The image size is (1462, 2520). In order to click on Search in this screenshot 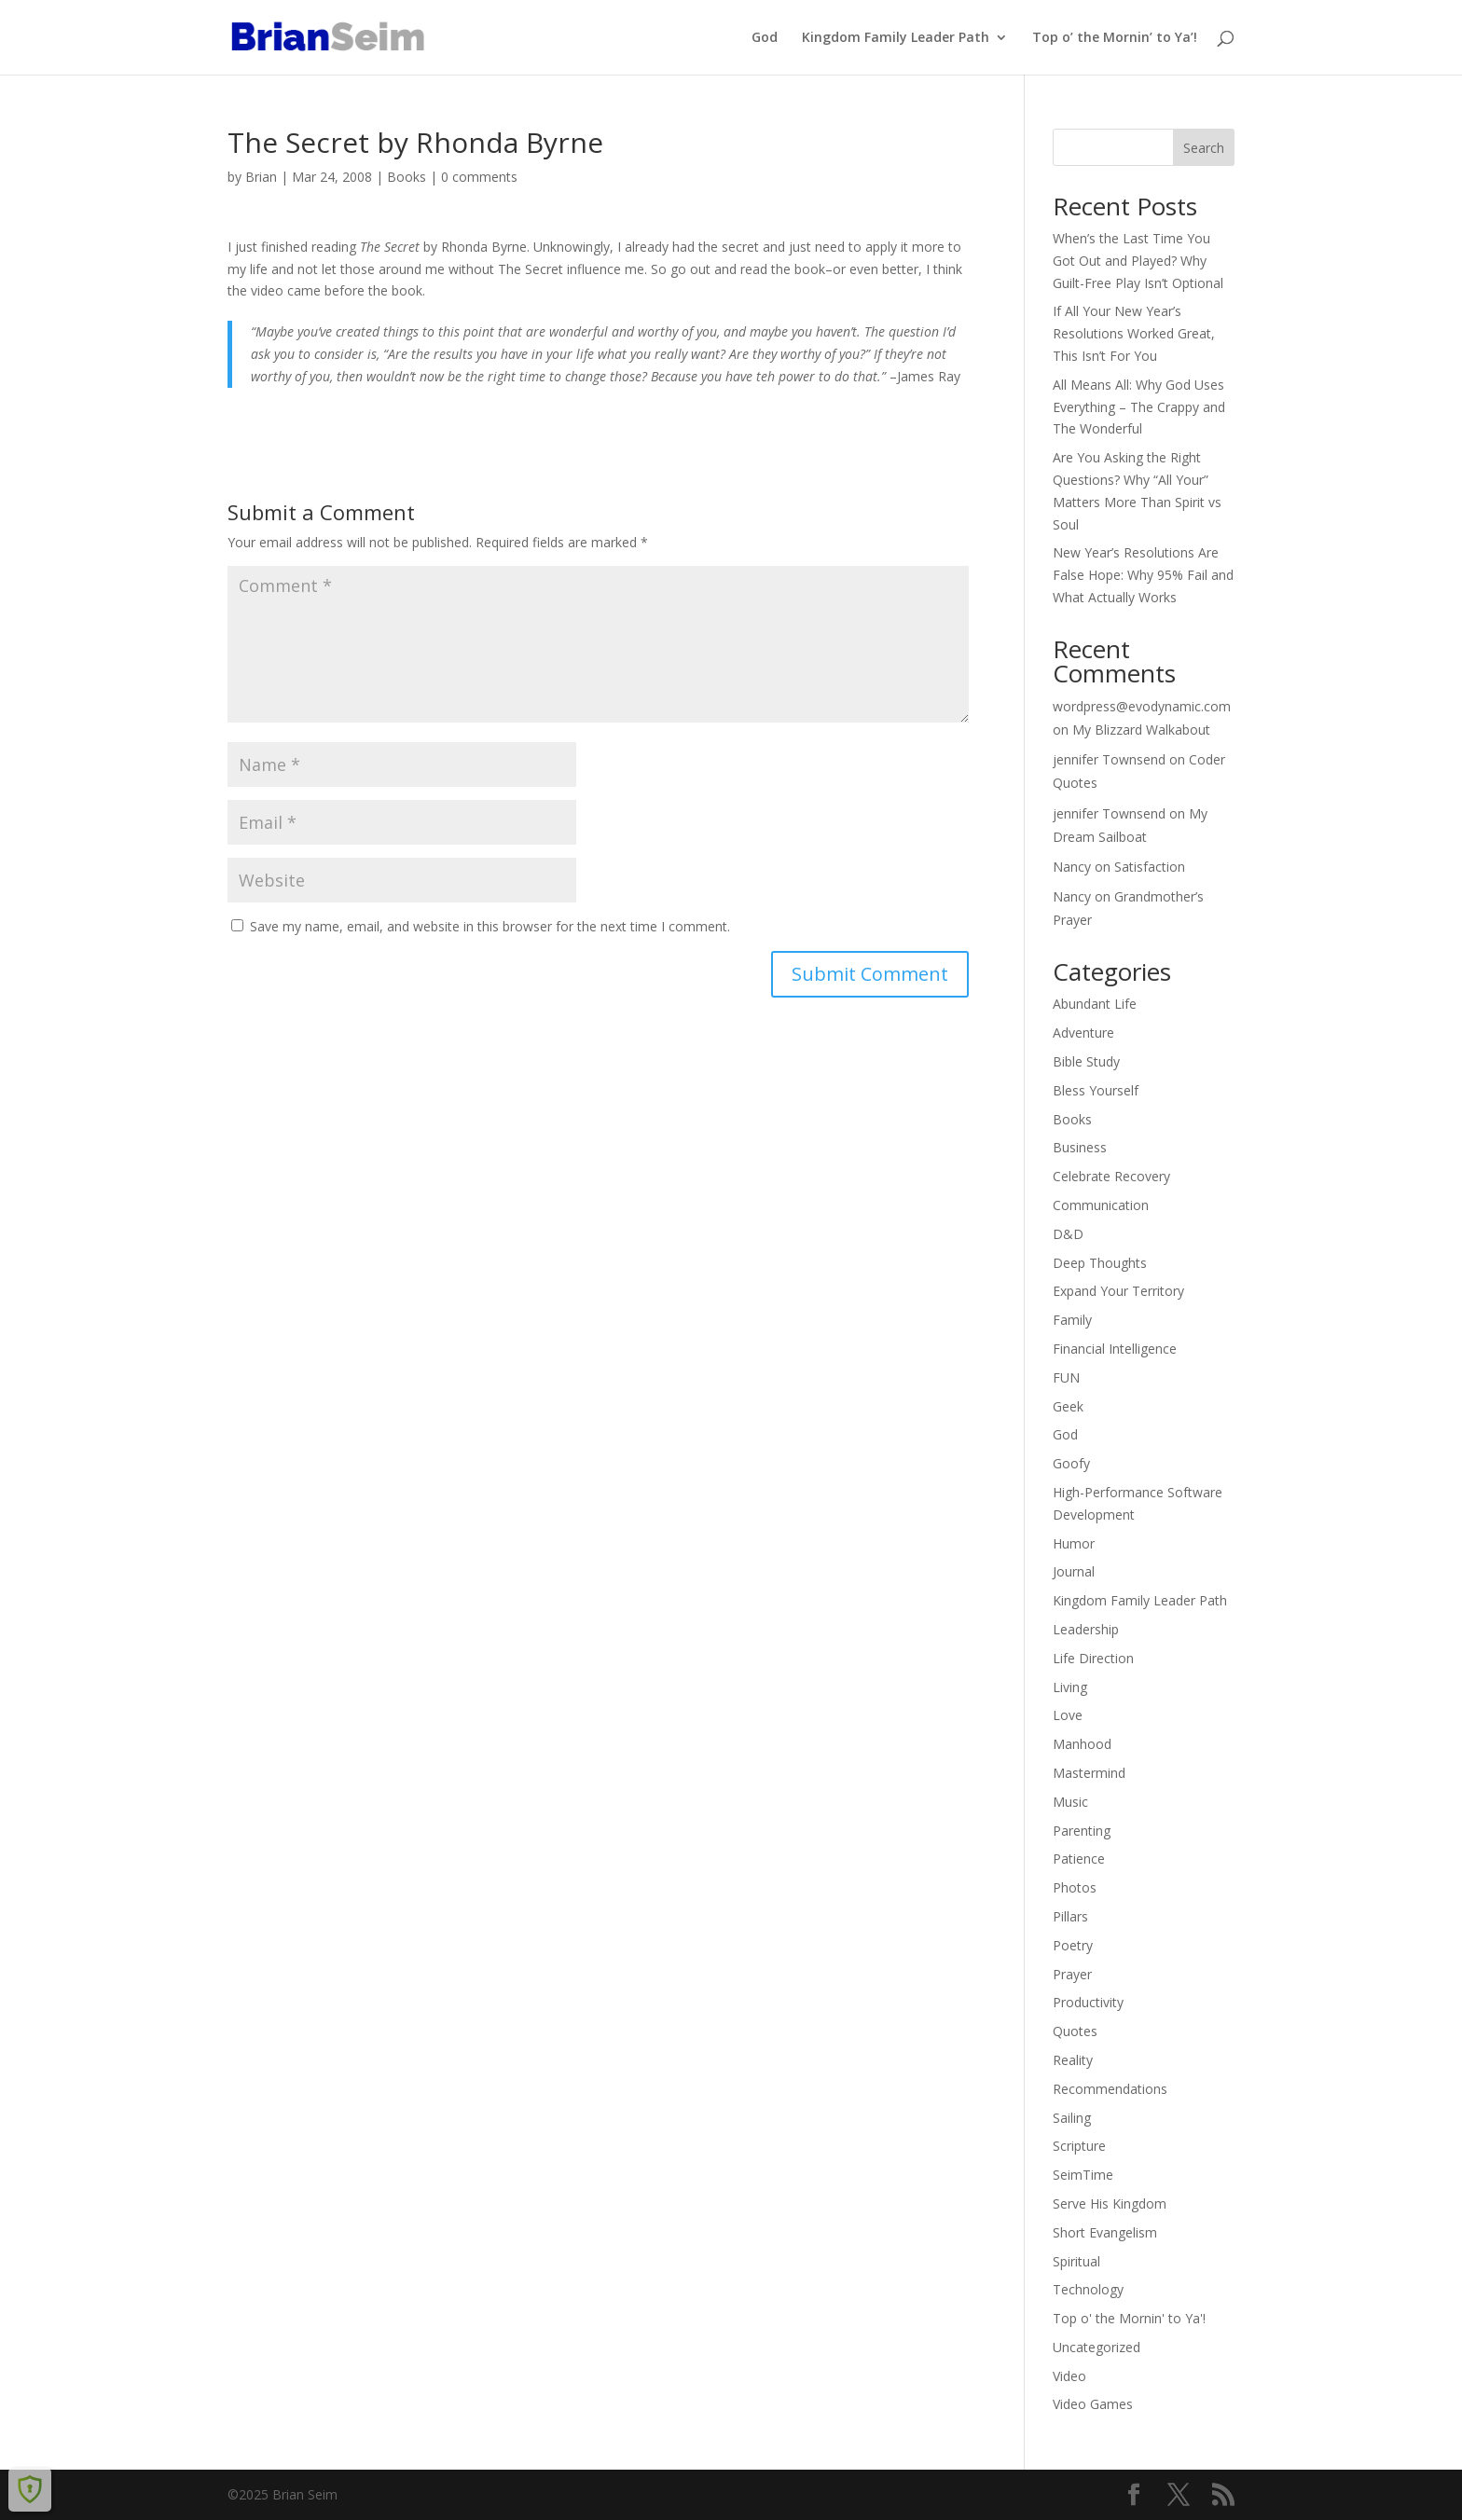, I will do `click(1203, 148)`.